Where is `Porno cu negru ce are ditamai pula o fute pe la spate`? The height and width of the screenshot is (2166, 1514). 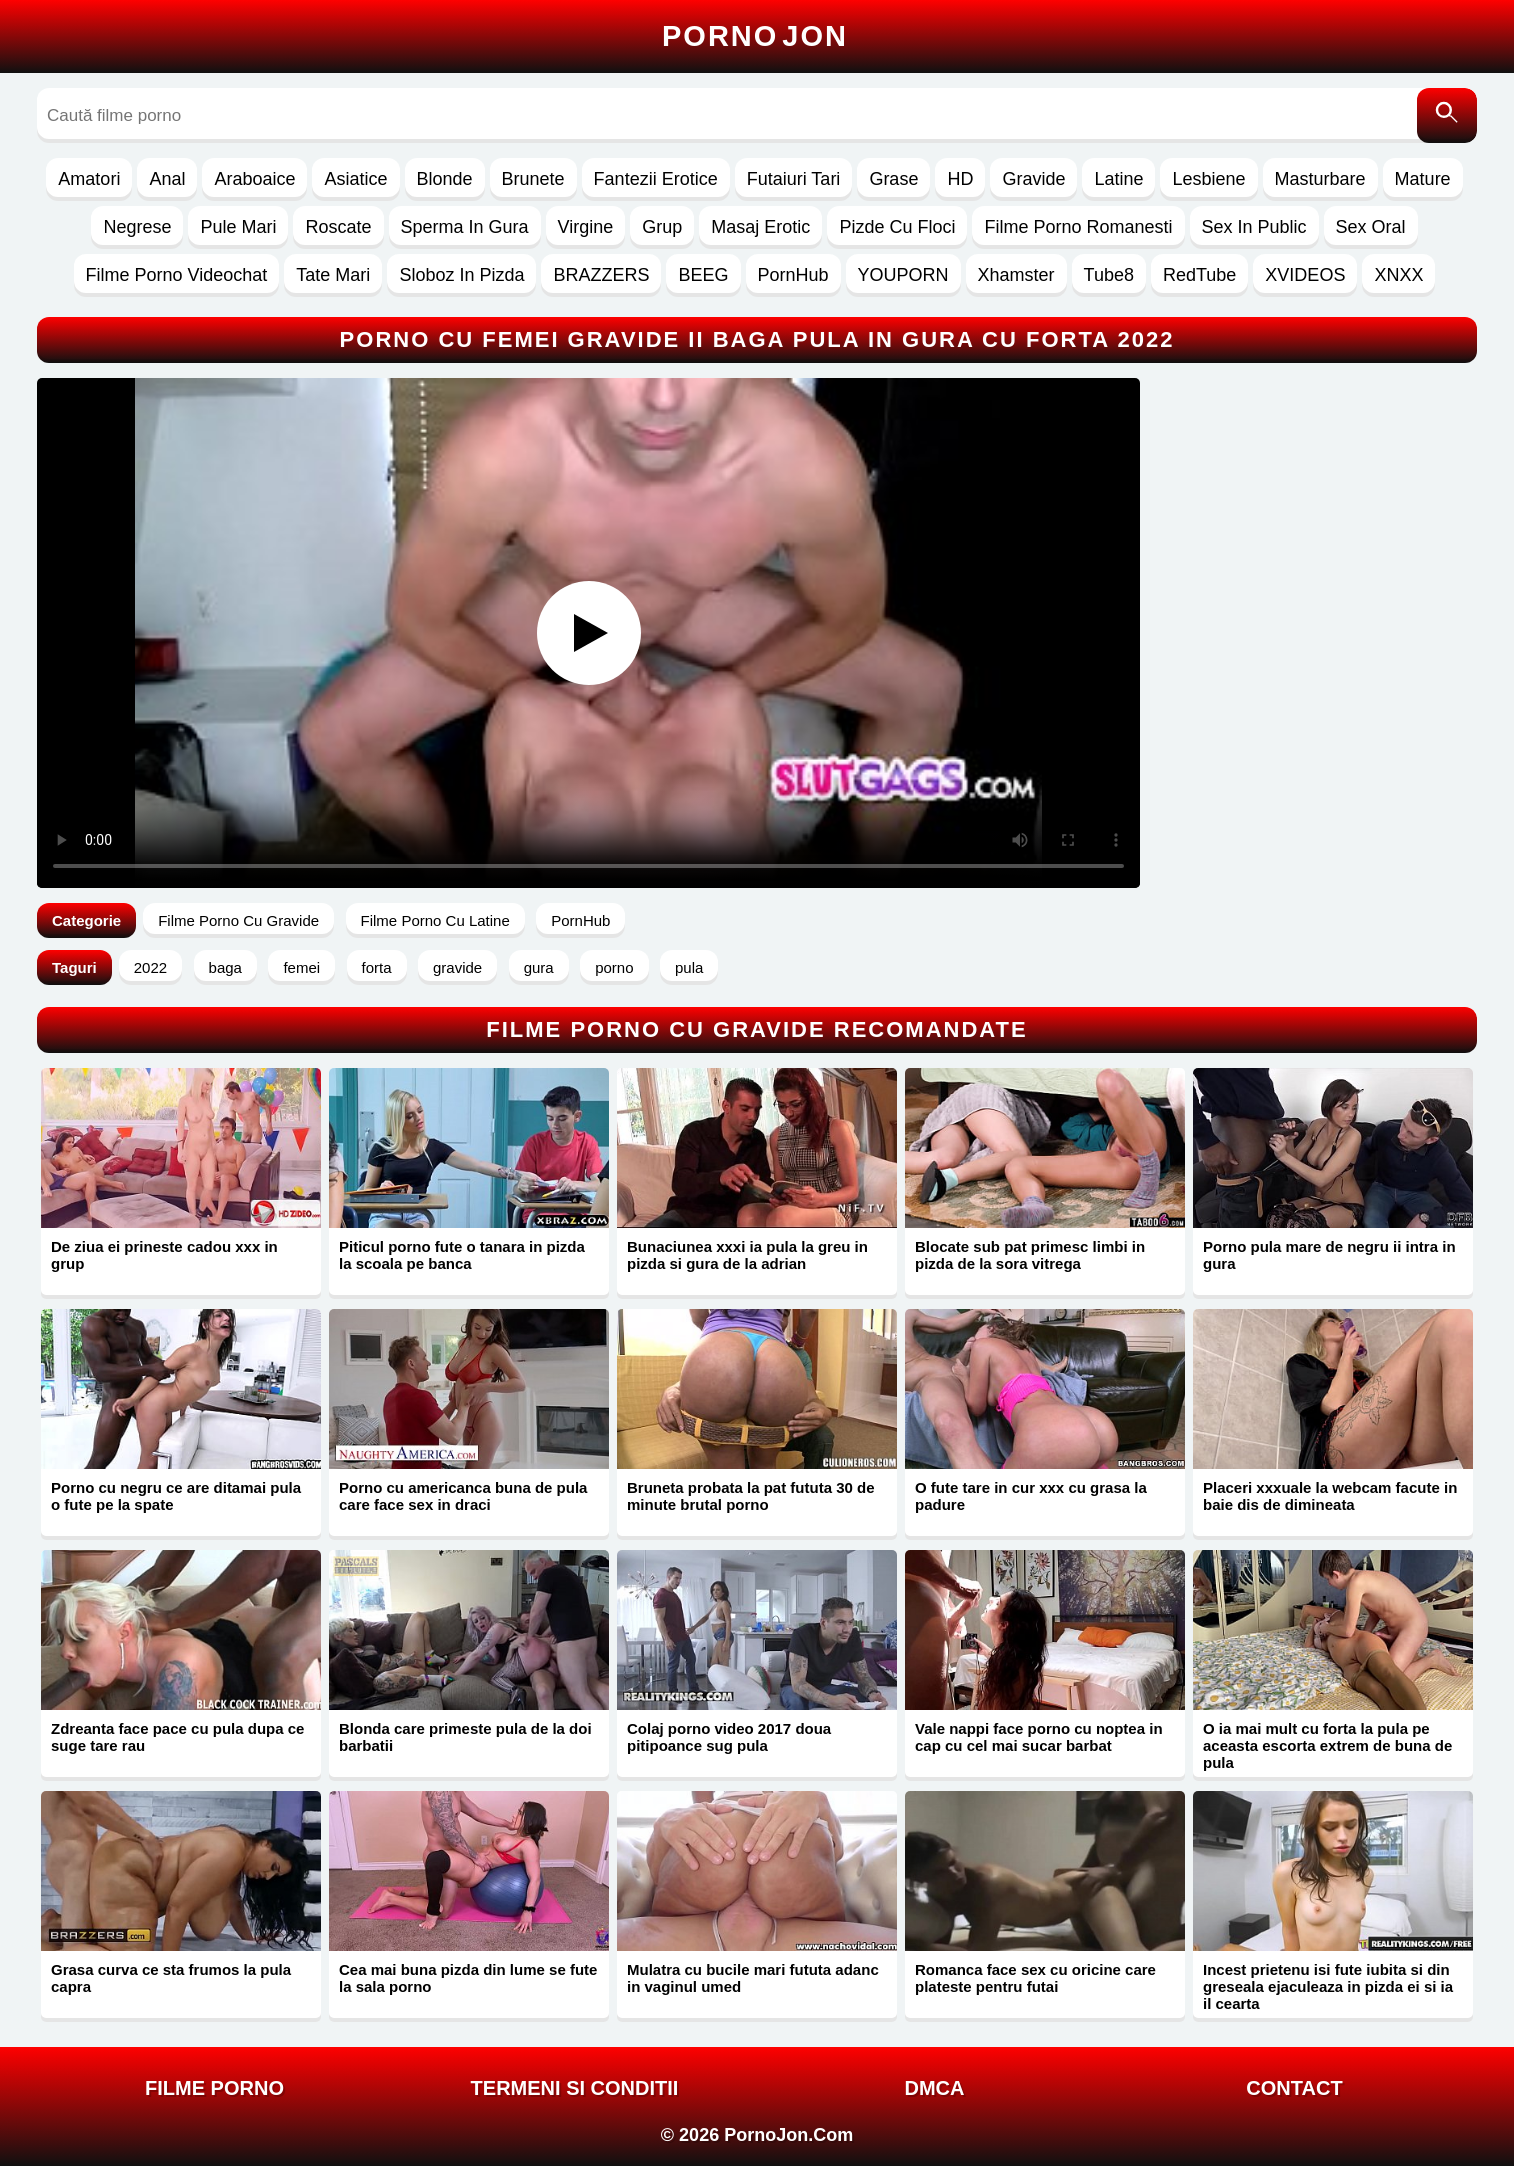 Porno cu negru ce are ditamai pula o fute pe la spate is located at coordinates (176, 1496).